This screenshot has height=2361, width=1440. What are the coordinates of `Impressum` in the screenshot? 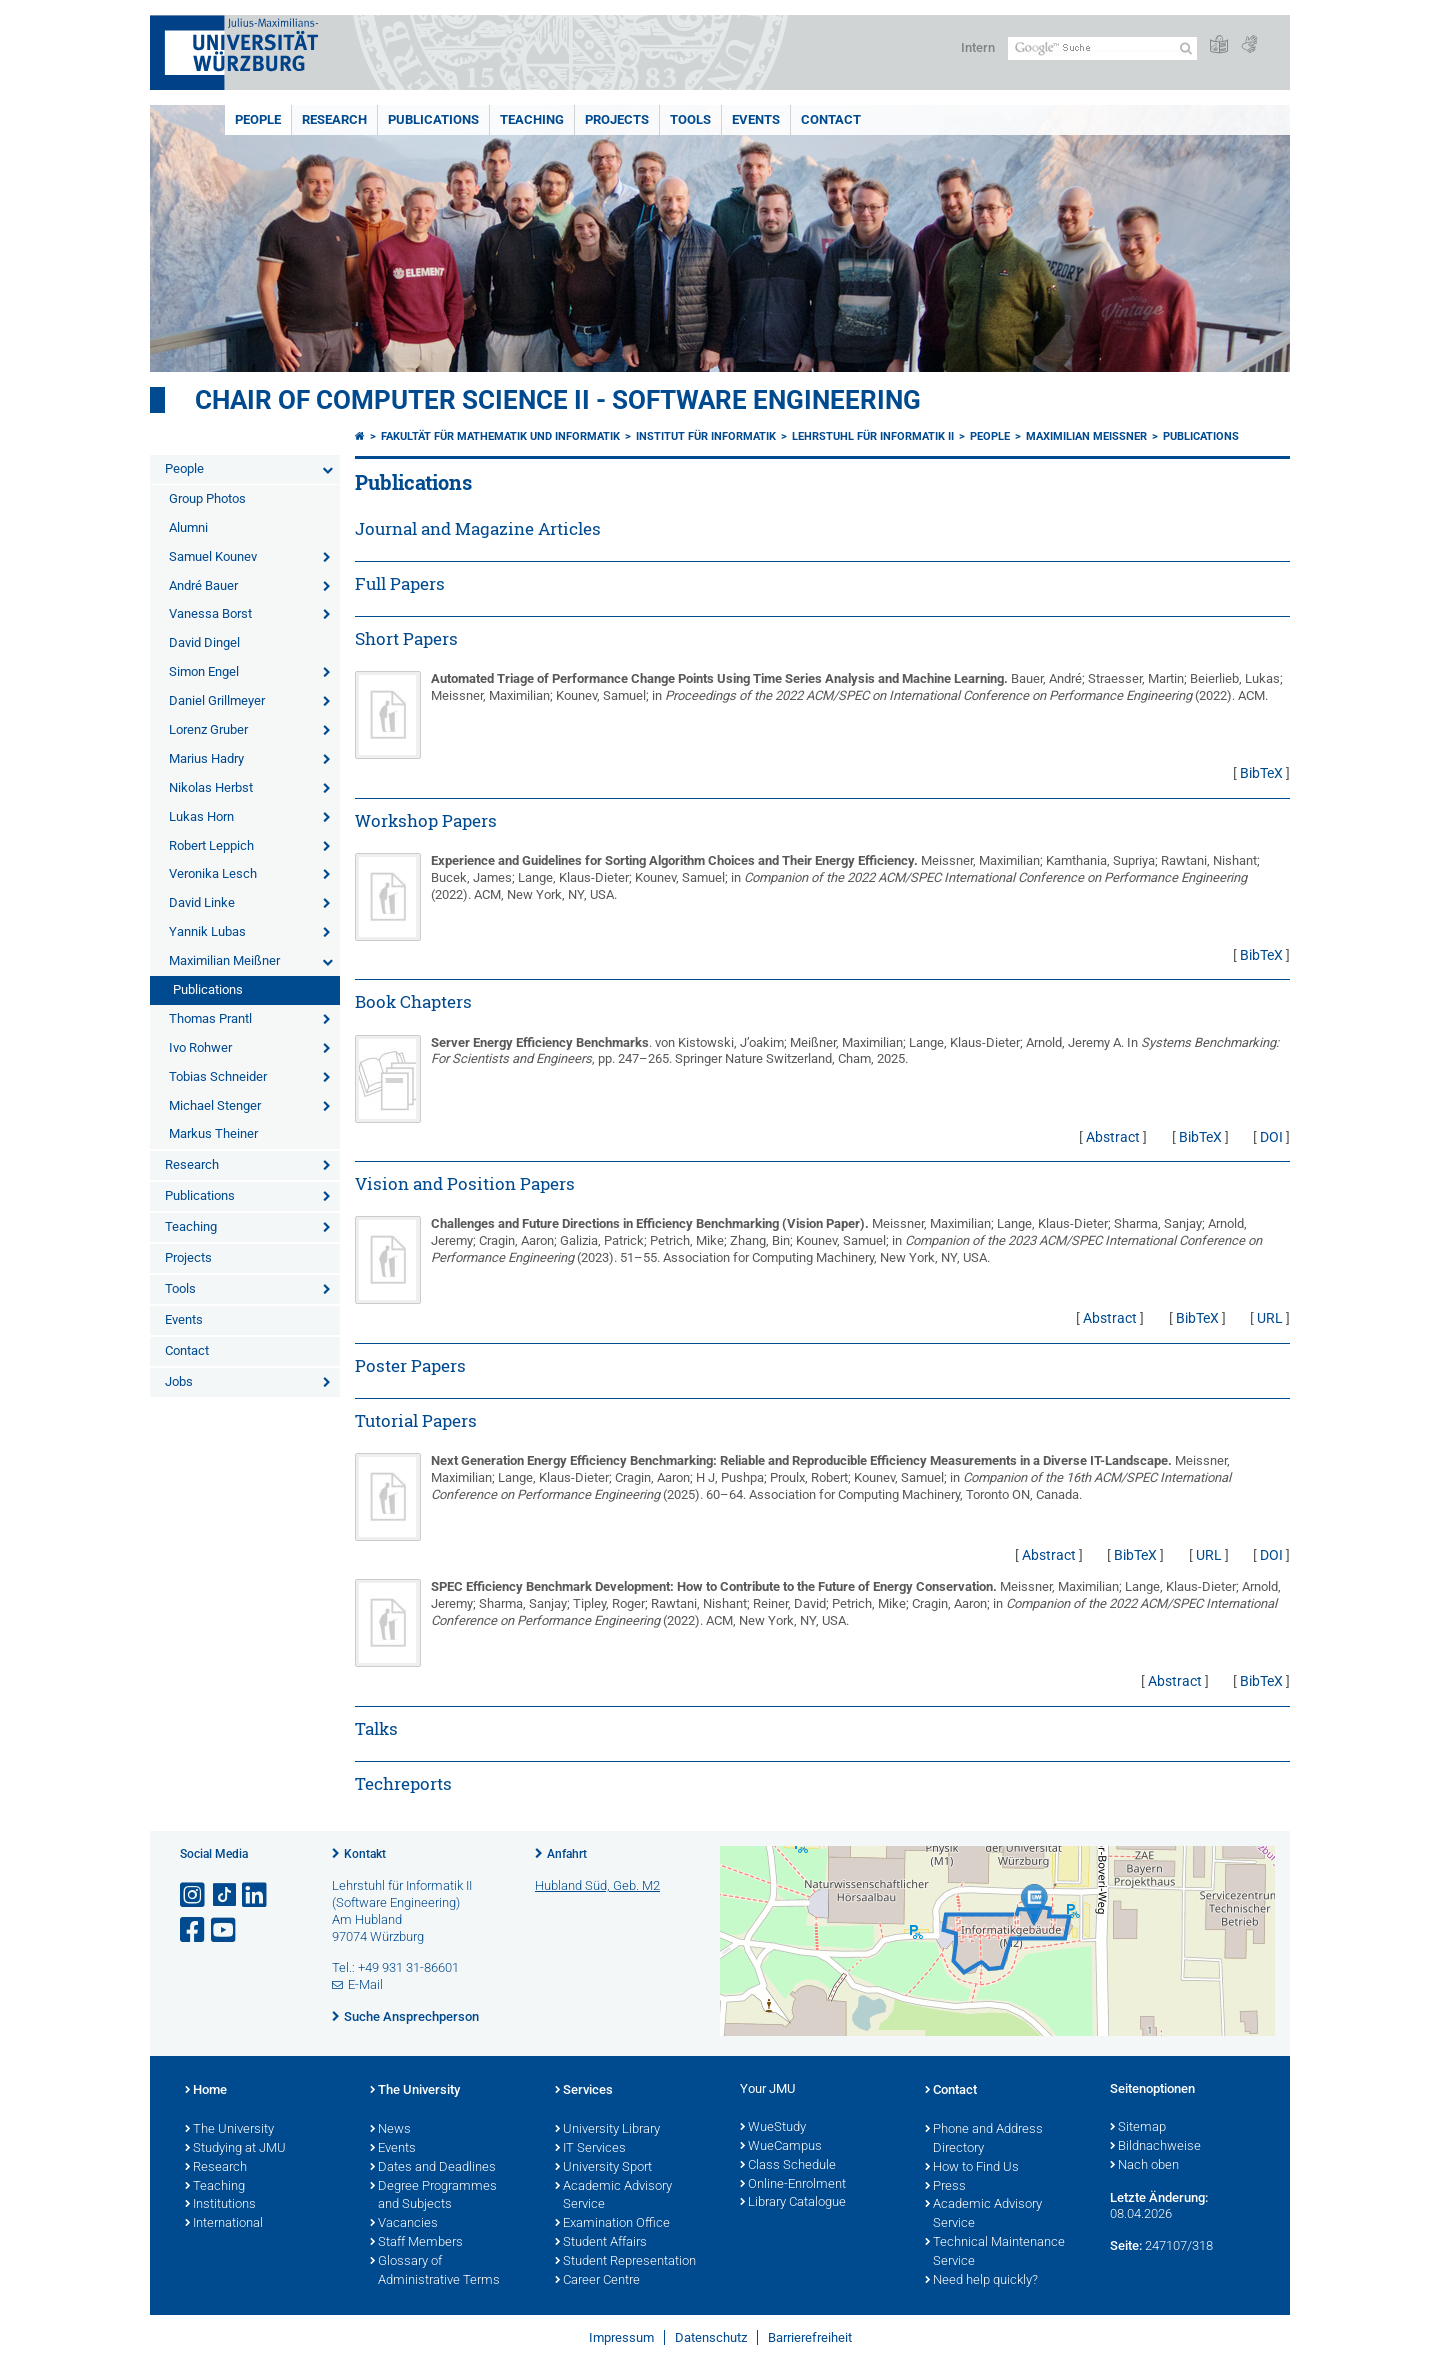 It's located at (621, 2337).